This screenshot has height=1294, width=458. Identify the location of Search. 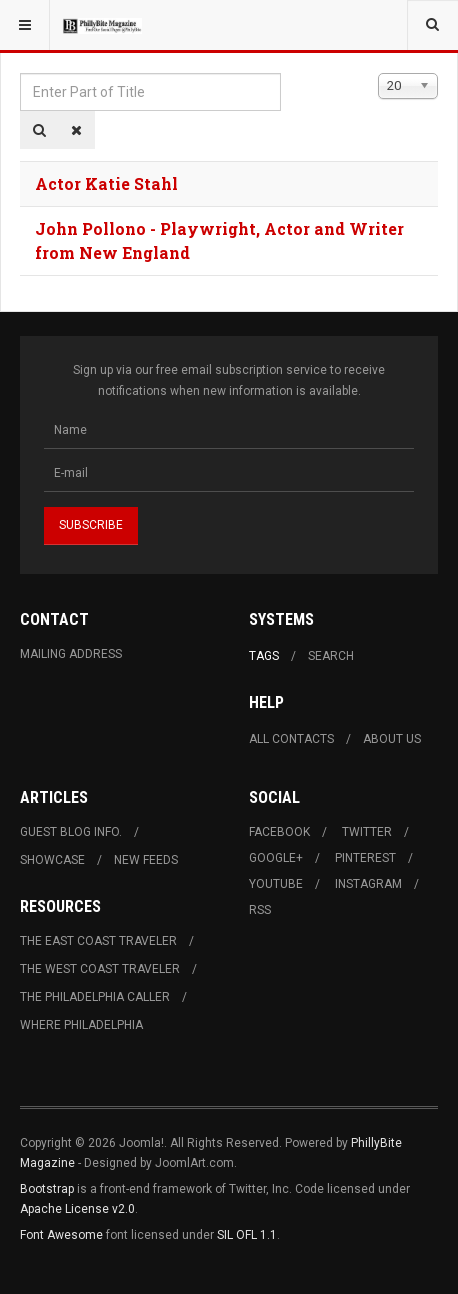
(331, 656).